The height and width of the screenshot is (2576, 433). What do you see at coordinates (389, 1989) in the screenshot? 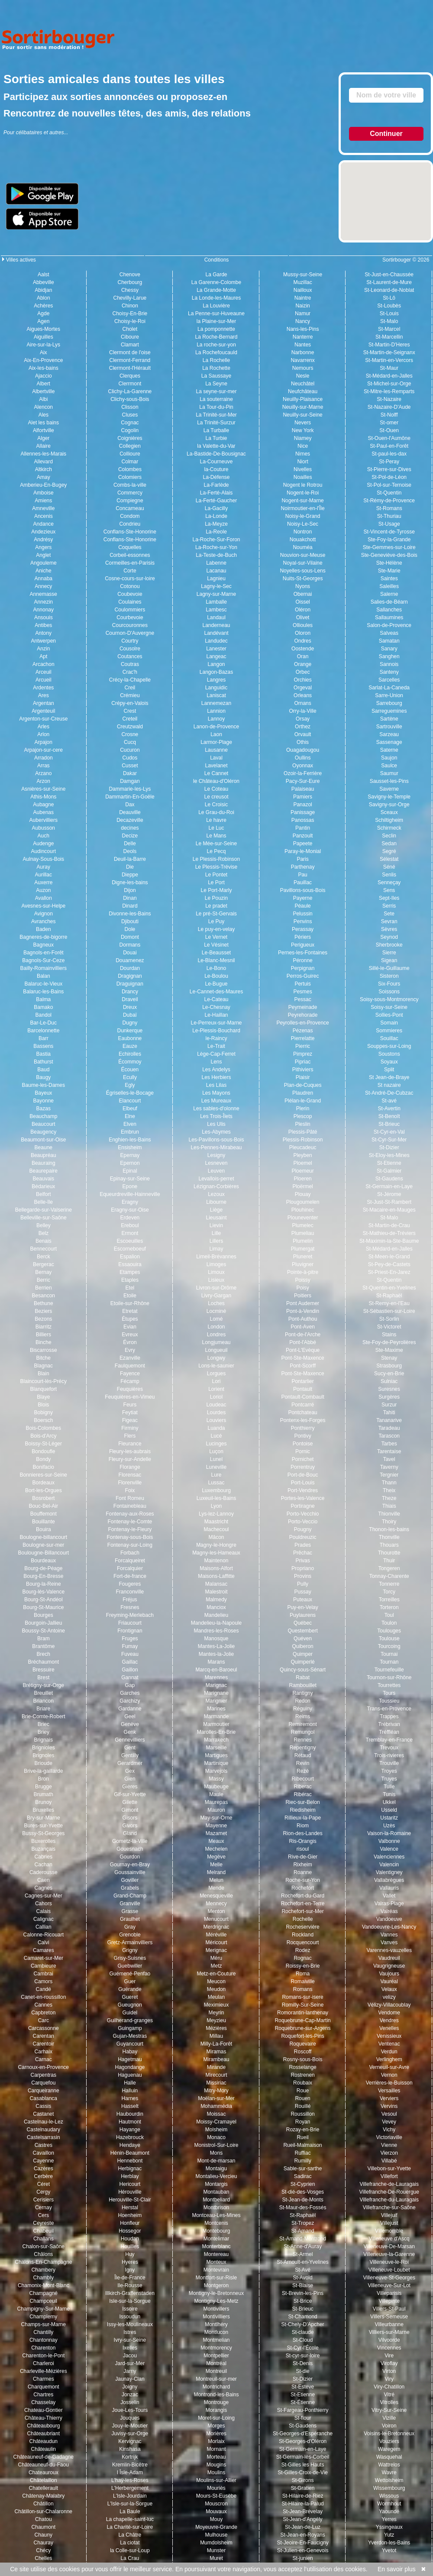
I see `Velaux` at bounding box center [389, 1989].